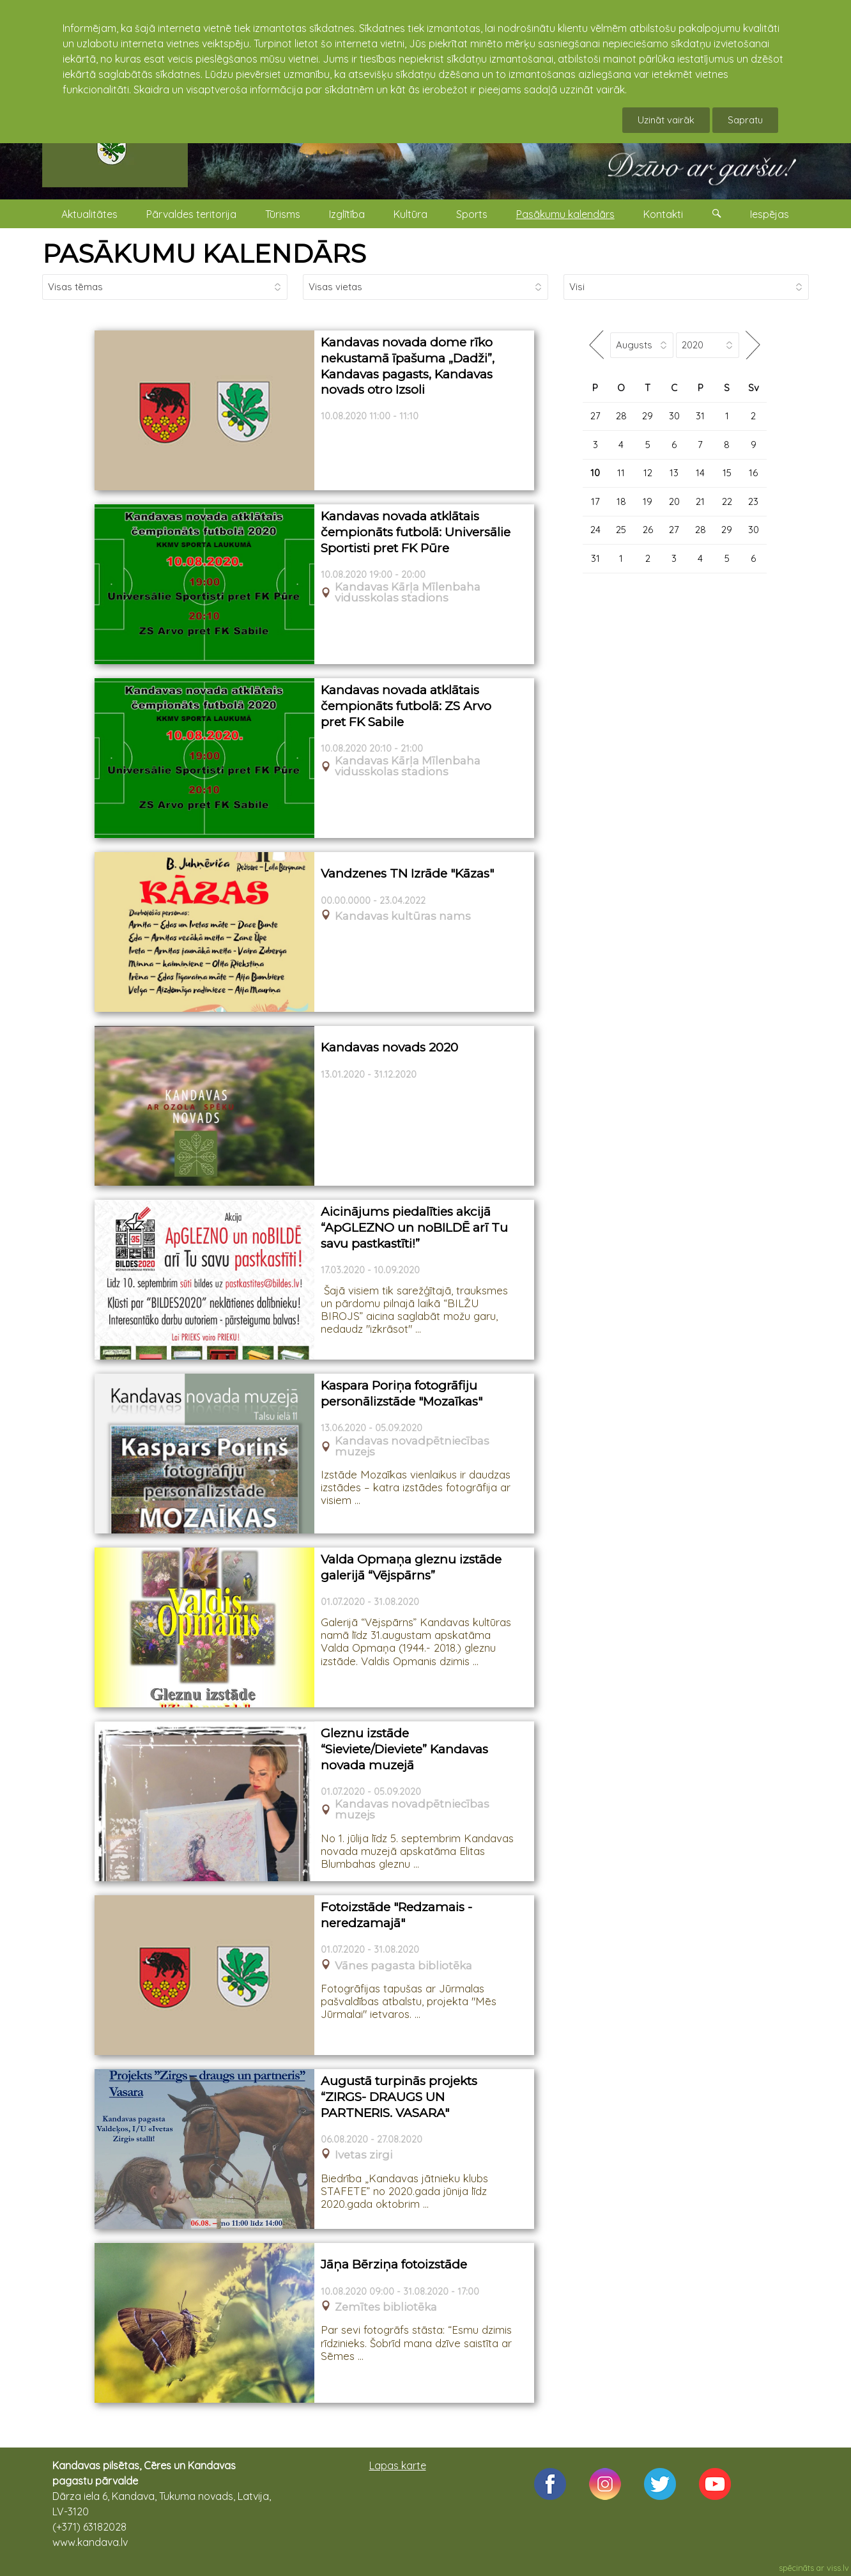 The width and height of the screenshot is (851, 2576). Describe the element at coordinates (394, 2264) in the screenshot. I see `Jāņa Bērziņa fotoizstāde` at that location.